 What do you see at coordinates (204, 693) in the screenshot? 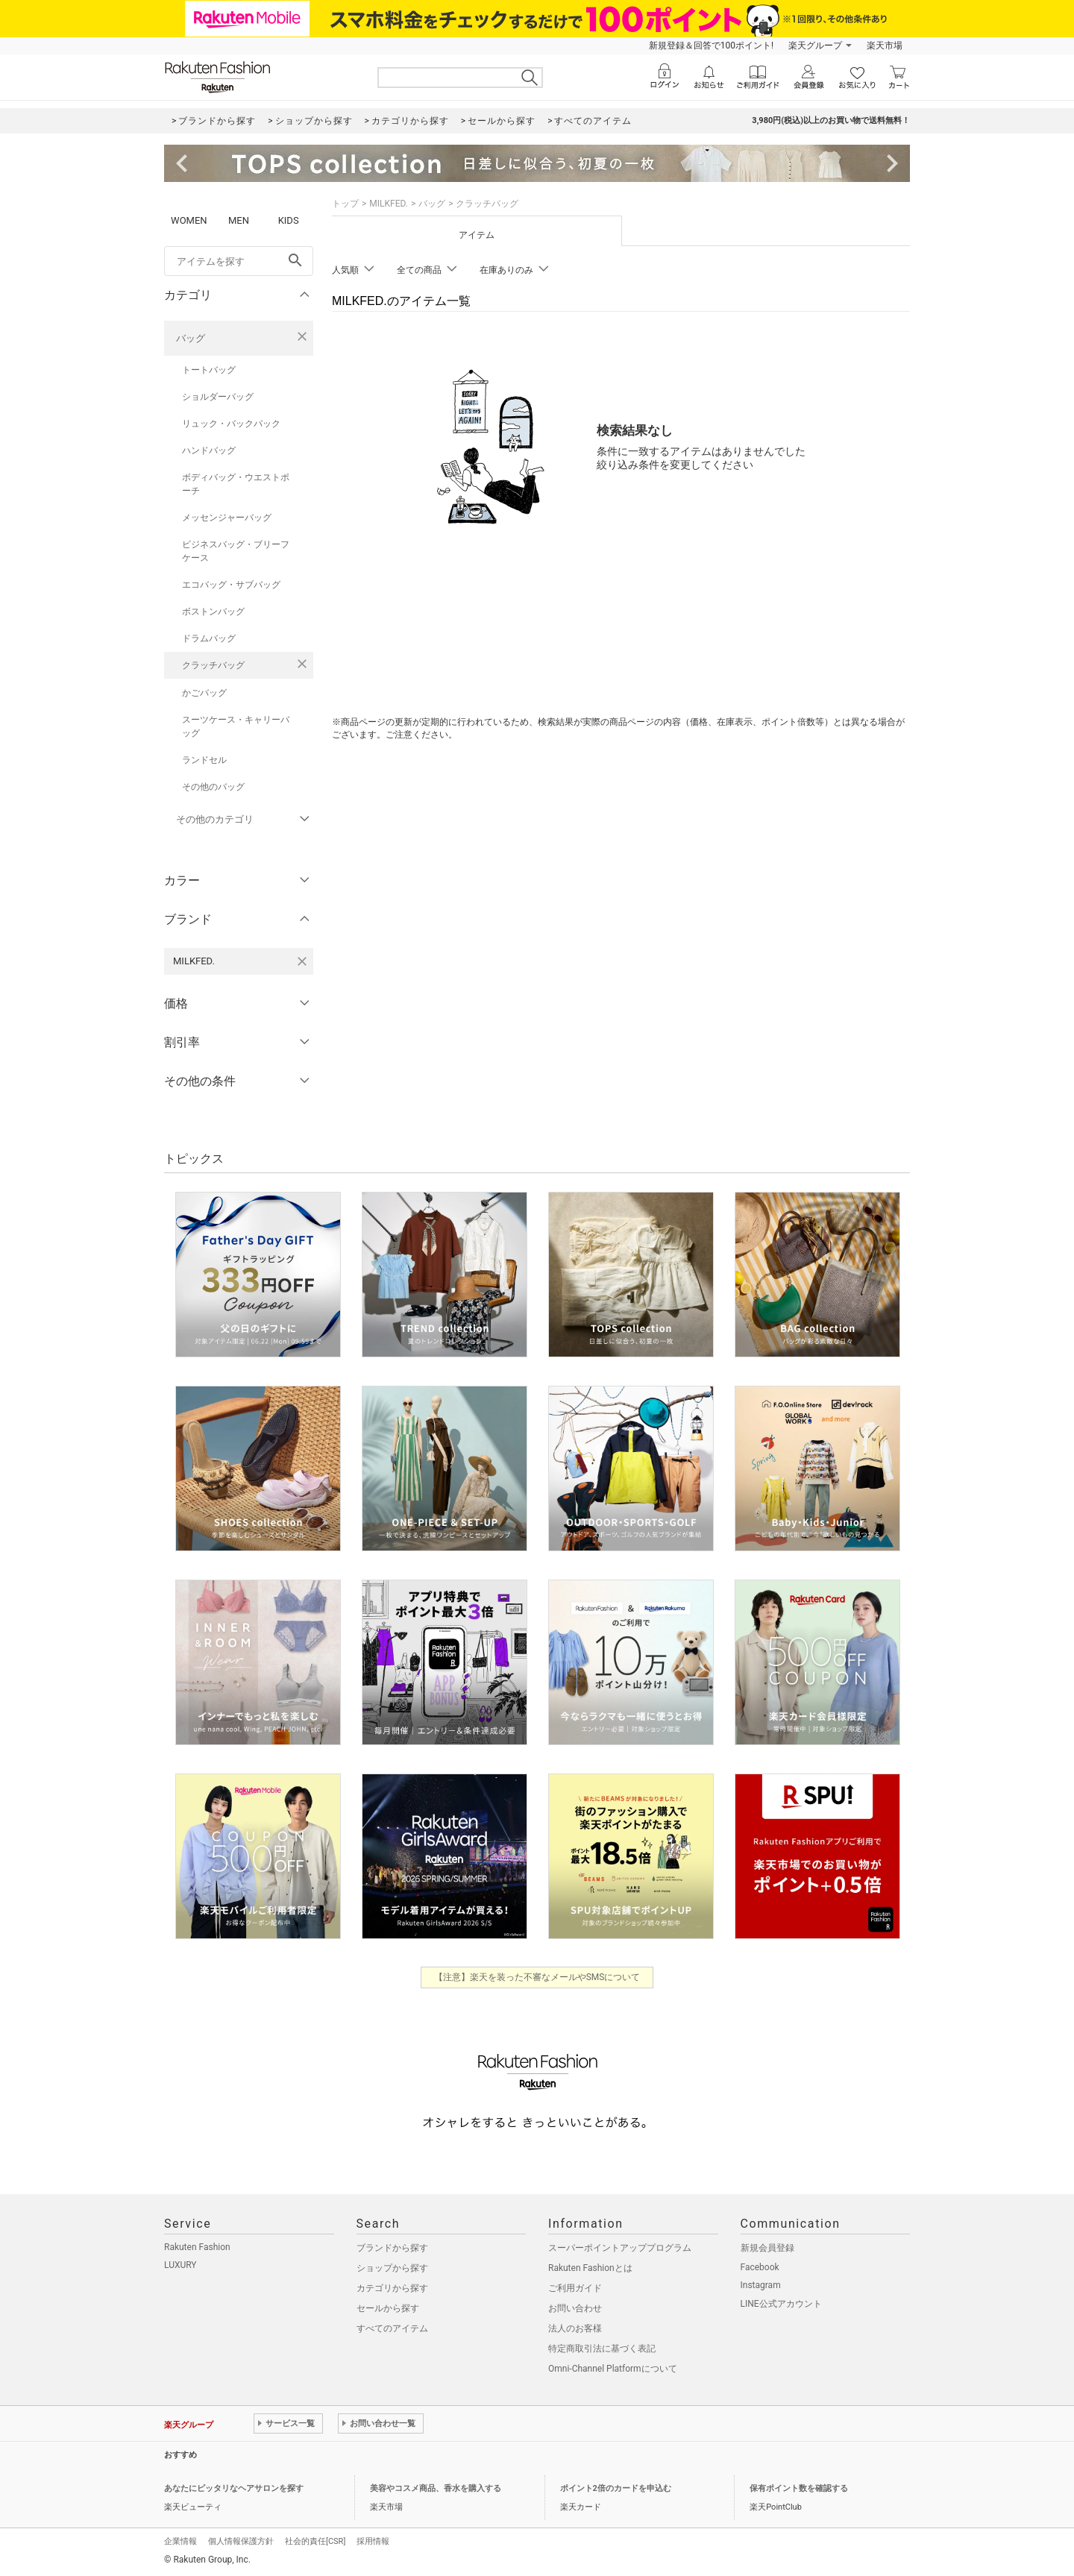
I see `かごバッグ` at bounding box center [204, 693].